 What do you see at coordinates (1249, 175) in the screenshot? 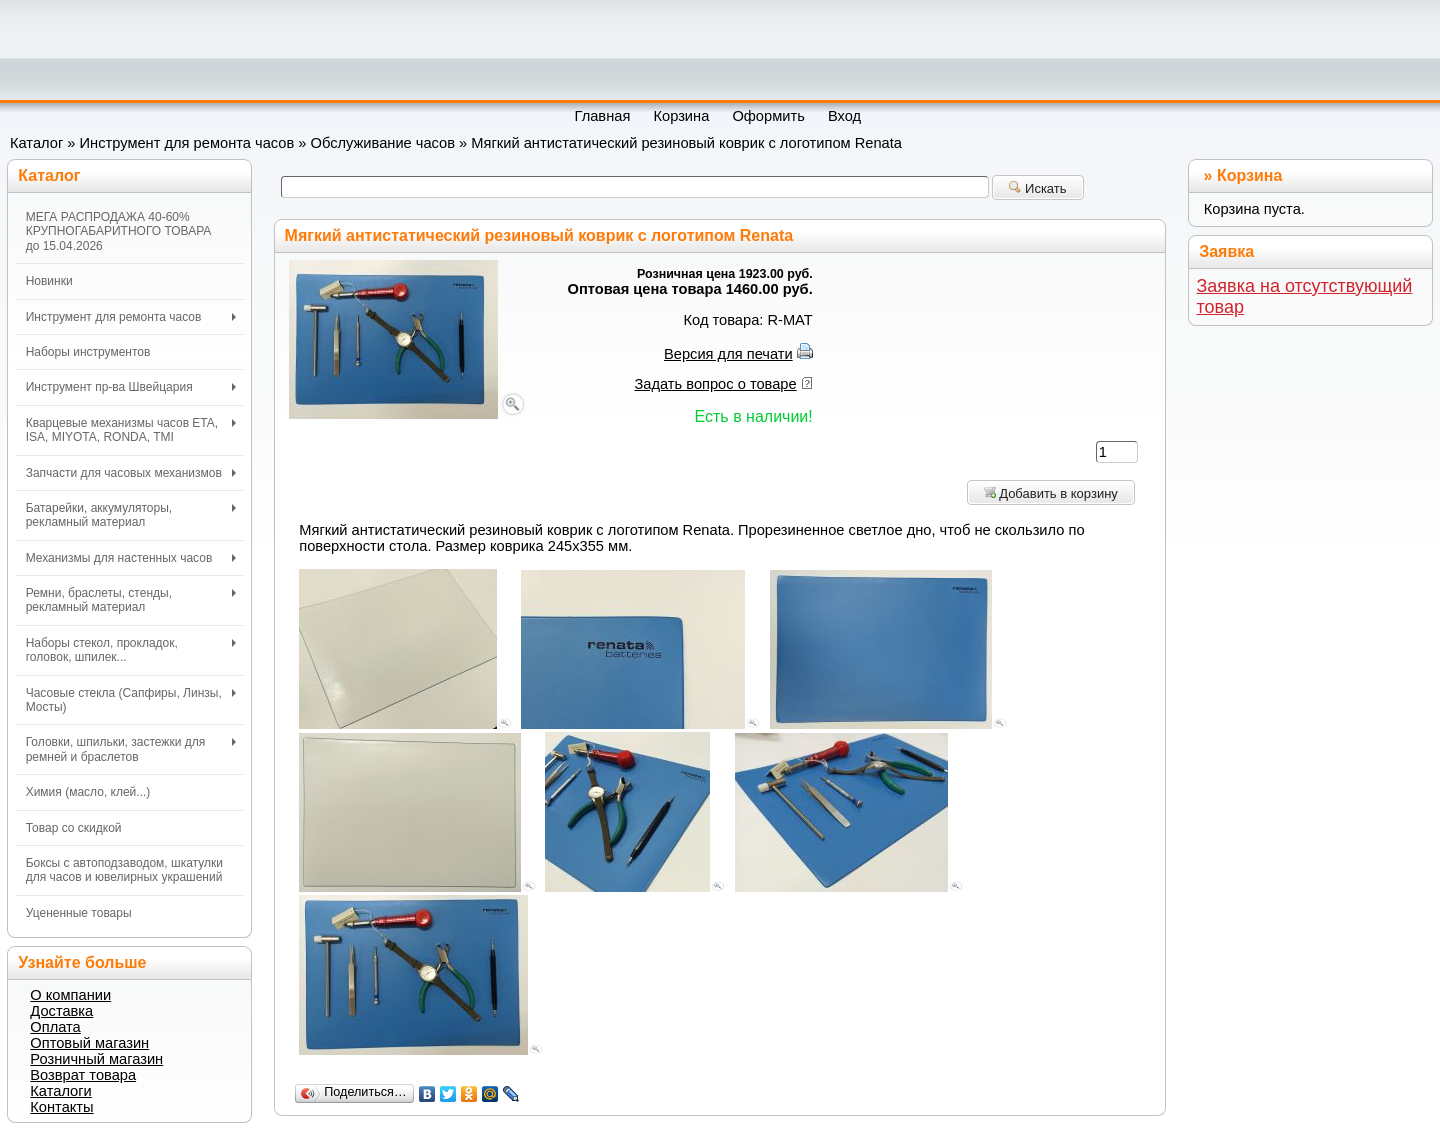
I see `Корзина` at bounding box center [1249, 175].